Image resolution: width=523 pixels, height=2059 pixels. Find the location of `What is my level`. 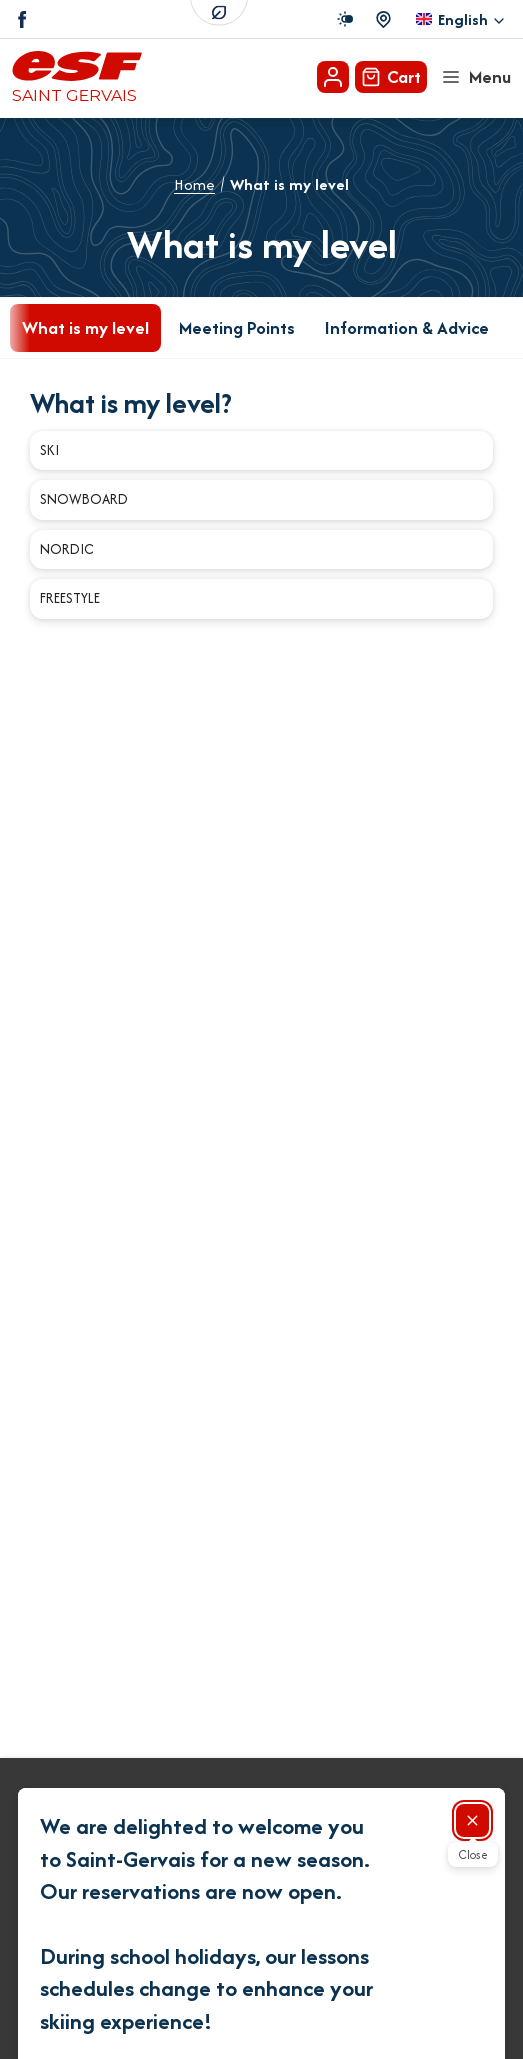

What is my level is located at coordinates (85, 327).